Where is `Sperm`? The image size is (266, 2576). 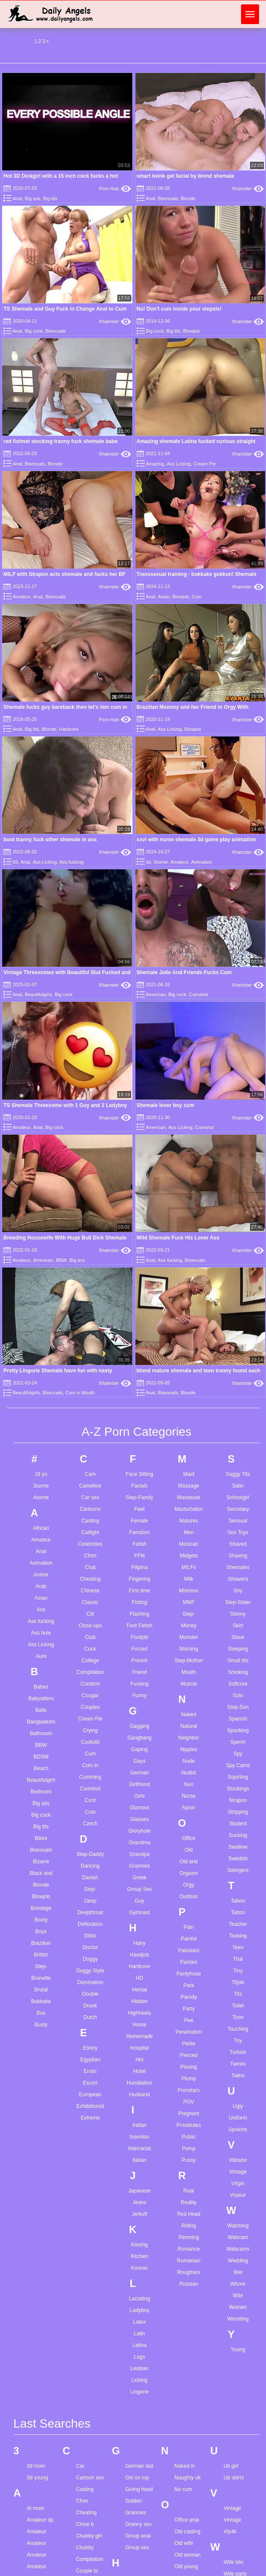 Sperm is located at coordinates (237, 1742).